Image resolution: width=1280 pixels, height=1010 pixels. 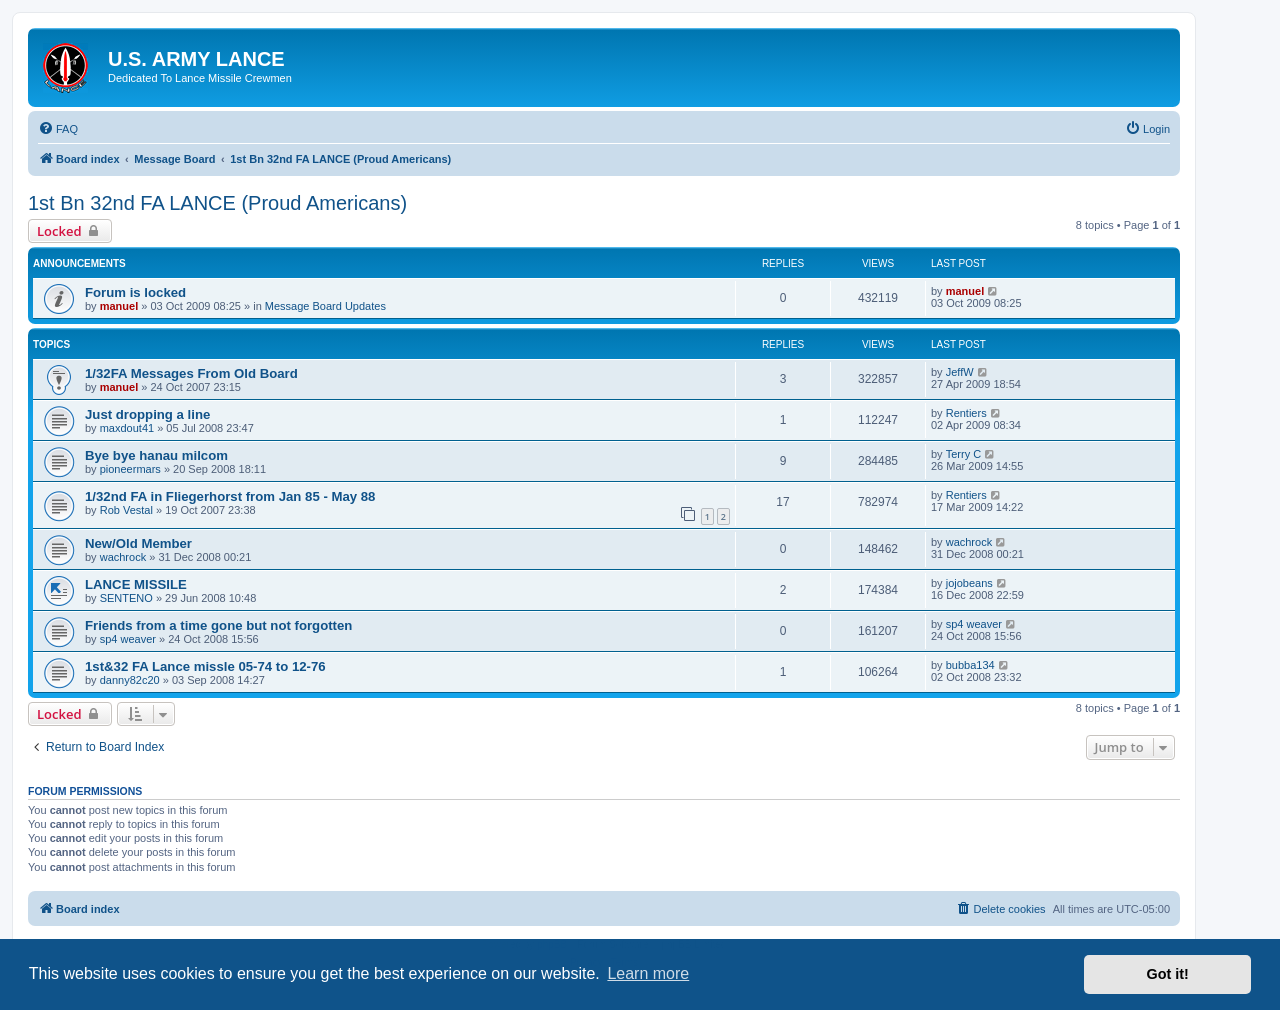 I want to click on Message Board Updates, so click(x=325, y=306).